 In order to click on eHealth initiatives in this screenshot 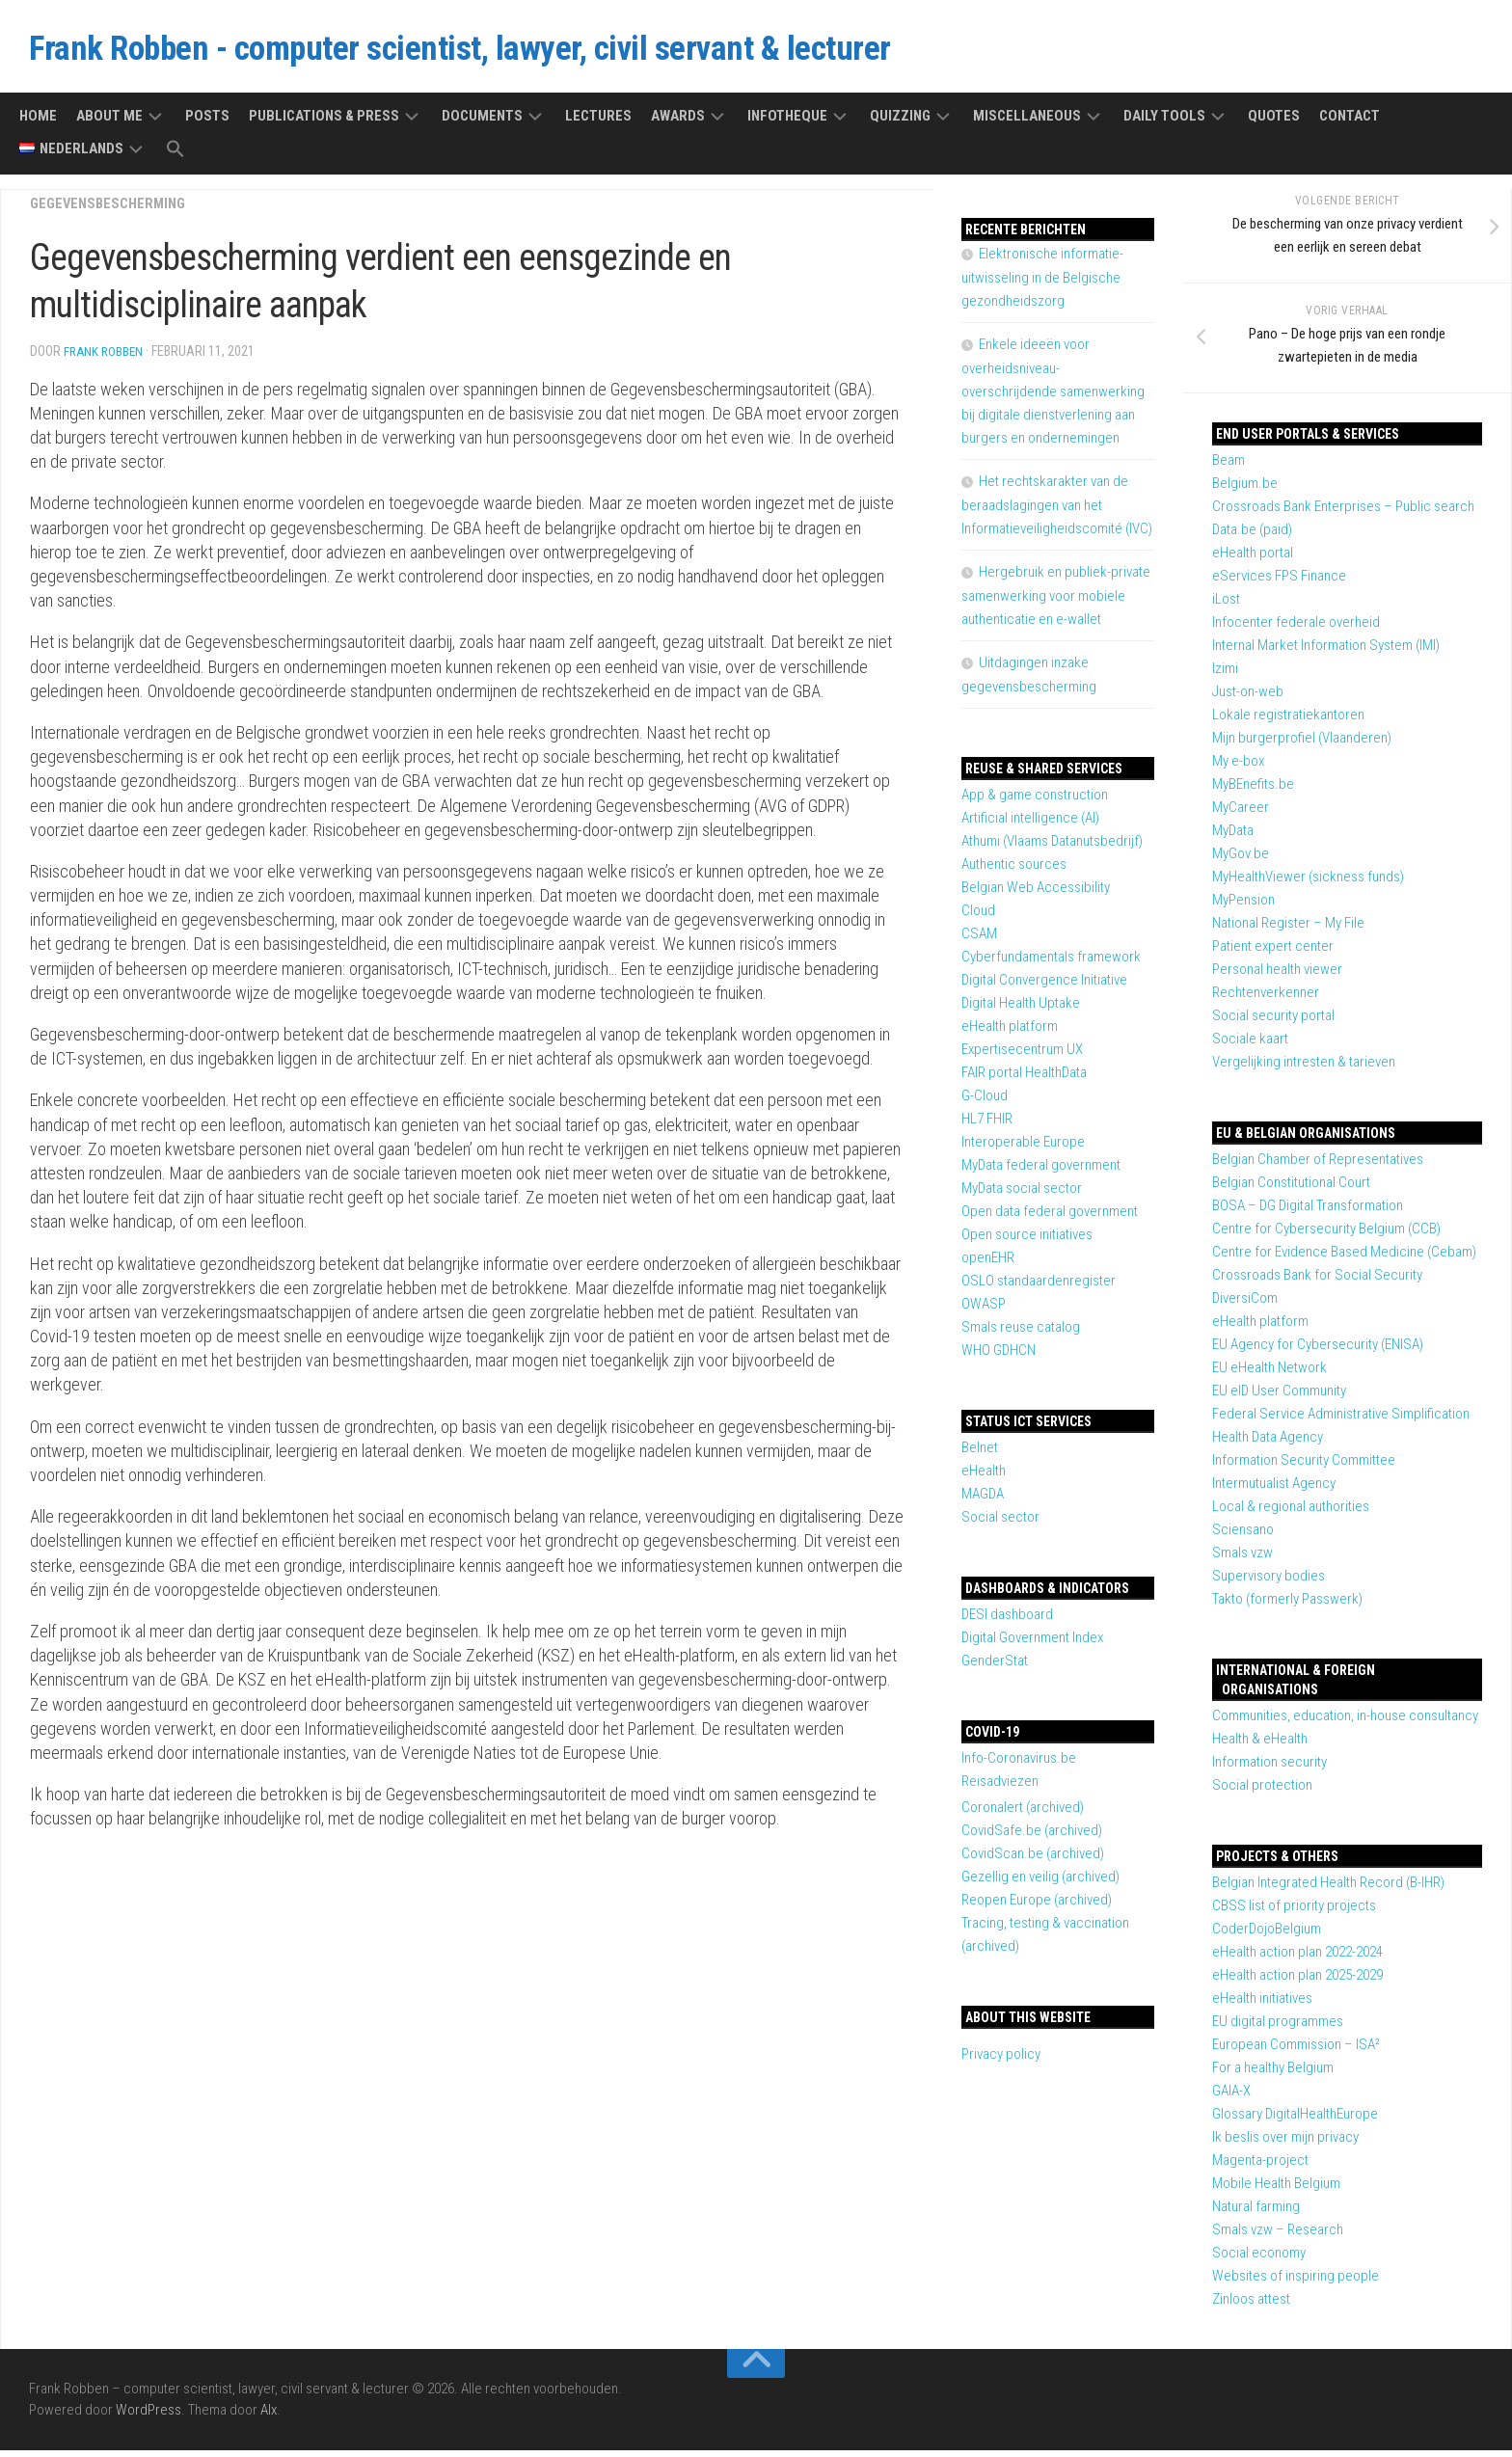, I will do `click(1262, 2004)`.